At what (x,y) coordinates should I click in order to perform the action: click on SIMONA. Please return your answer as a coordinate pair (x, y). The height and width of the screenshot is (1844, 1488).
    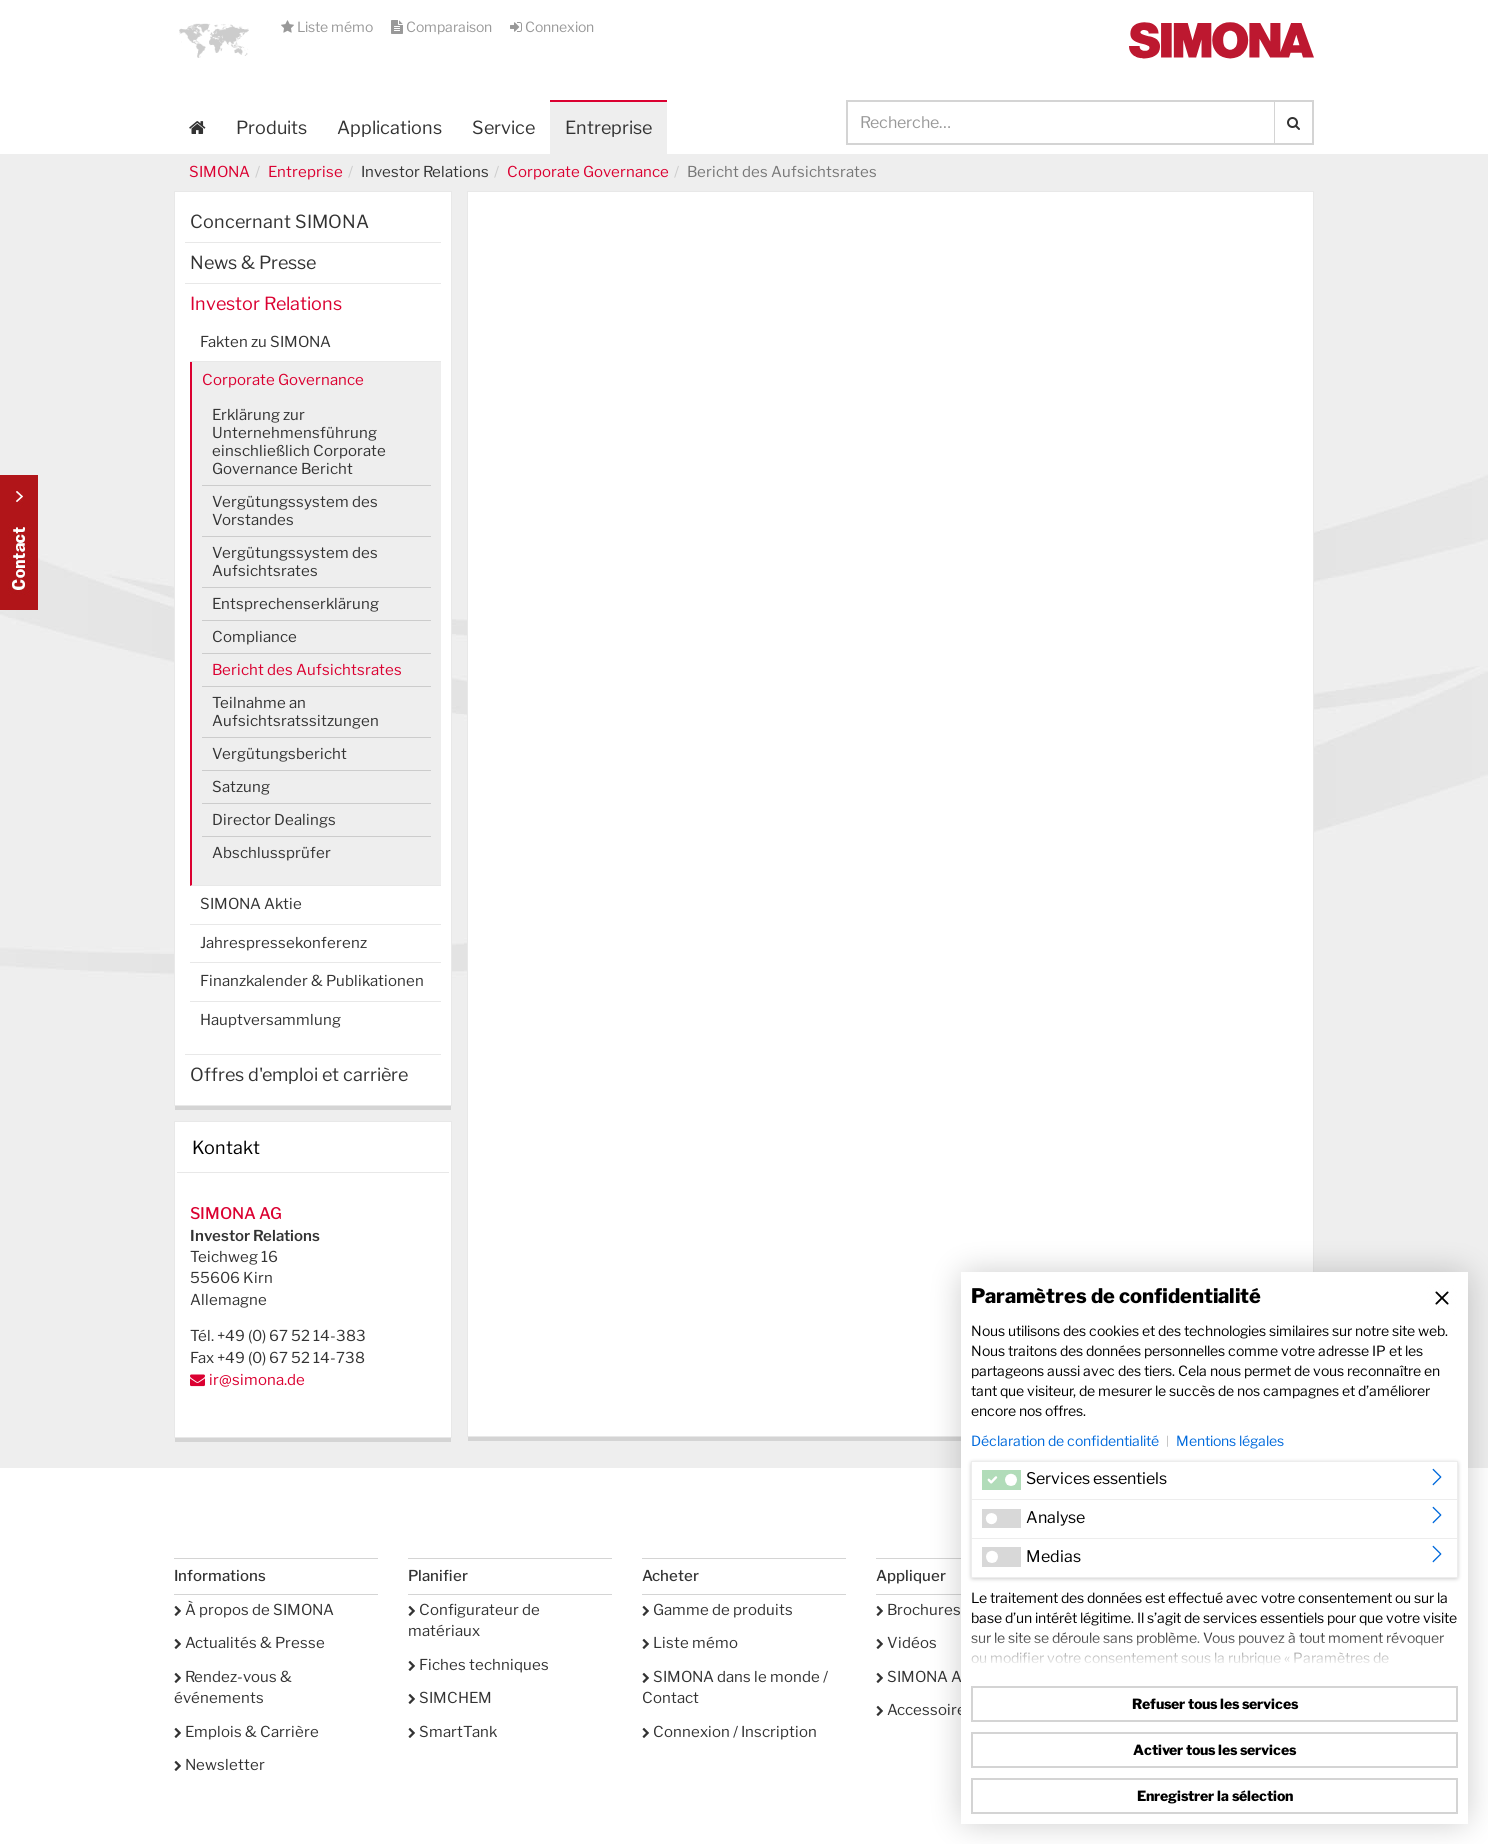
    Looking at the image, I should click on (219, 172).